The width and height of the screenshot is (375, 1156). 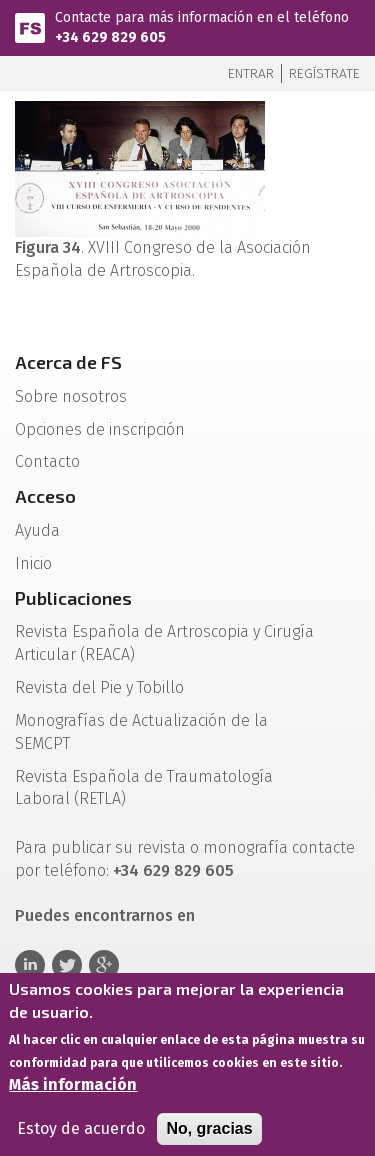 What do you see at coordinates (73, 598) in the screenshot?
I see `Publicaciones` at bounding box center [73, 598].